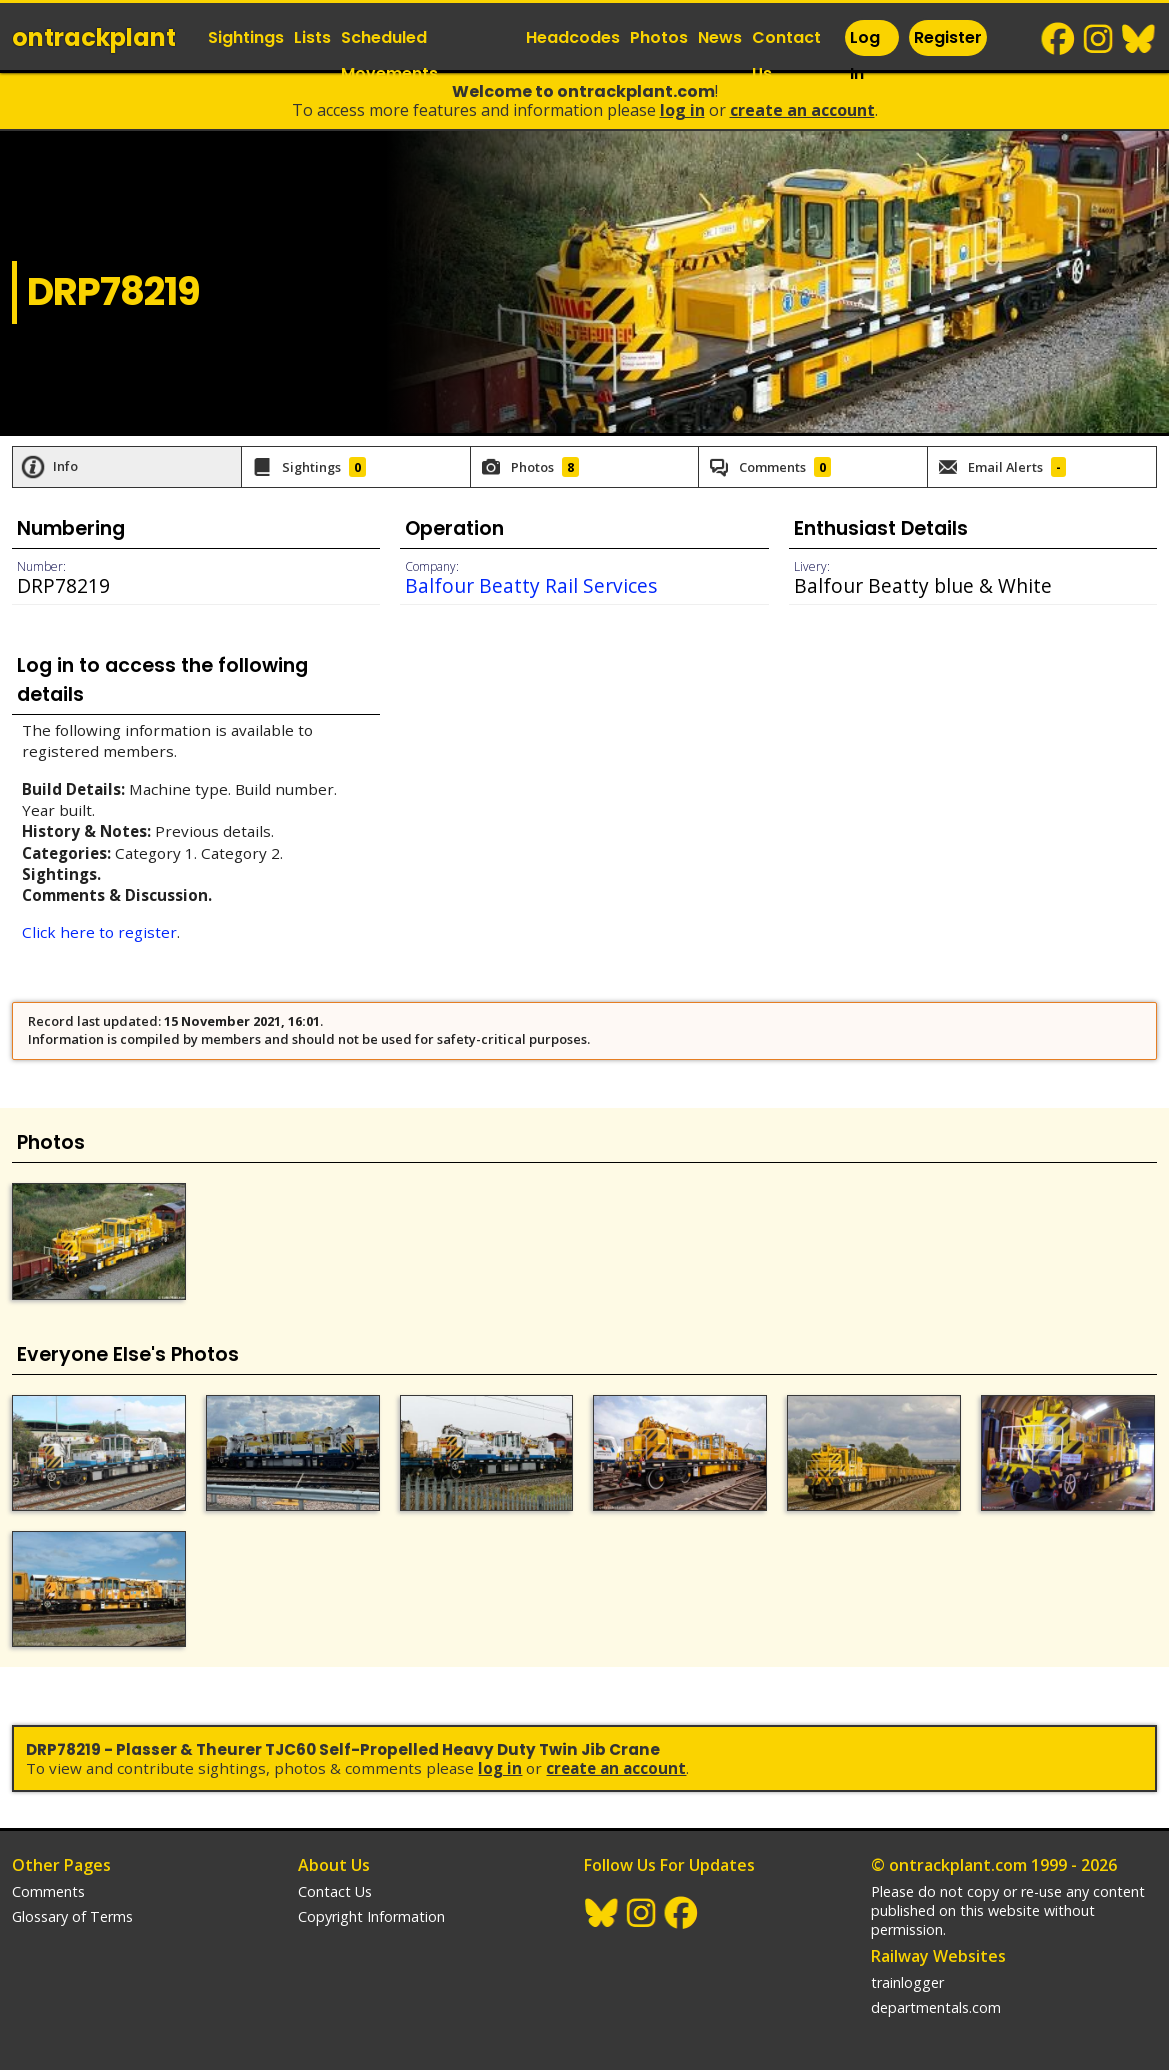 This screenshot has width=1169, height=2070. Describe the element at coordinates (786, 55) in the screenshot. I see `Contact Us` at that location.